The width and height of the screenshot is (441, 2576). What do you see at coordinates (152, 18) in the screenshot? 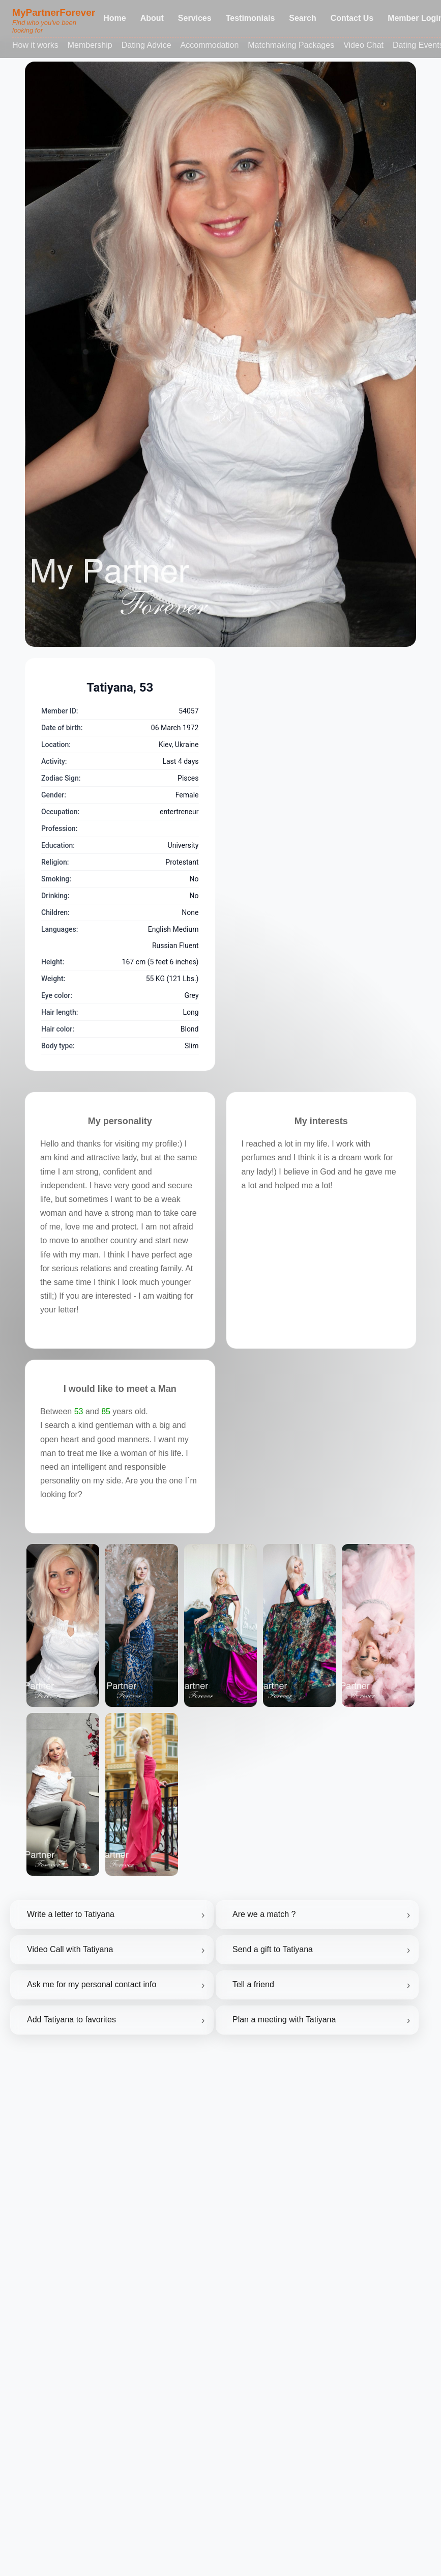
I see `About` at bounding box center [152, 18].